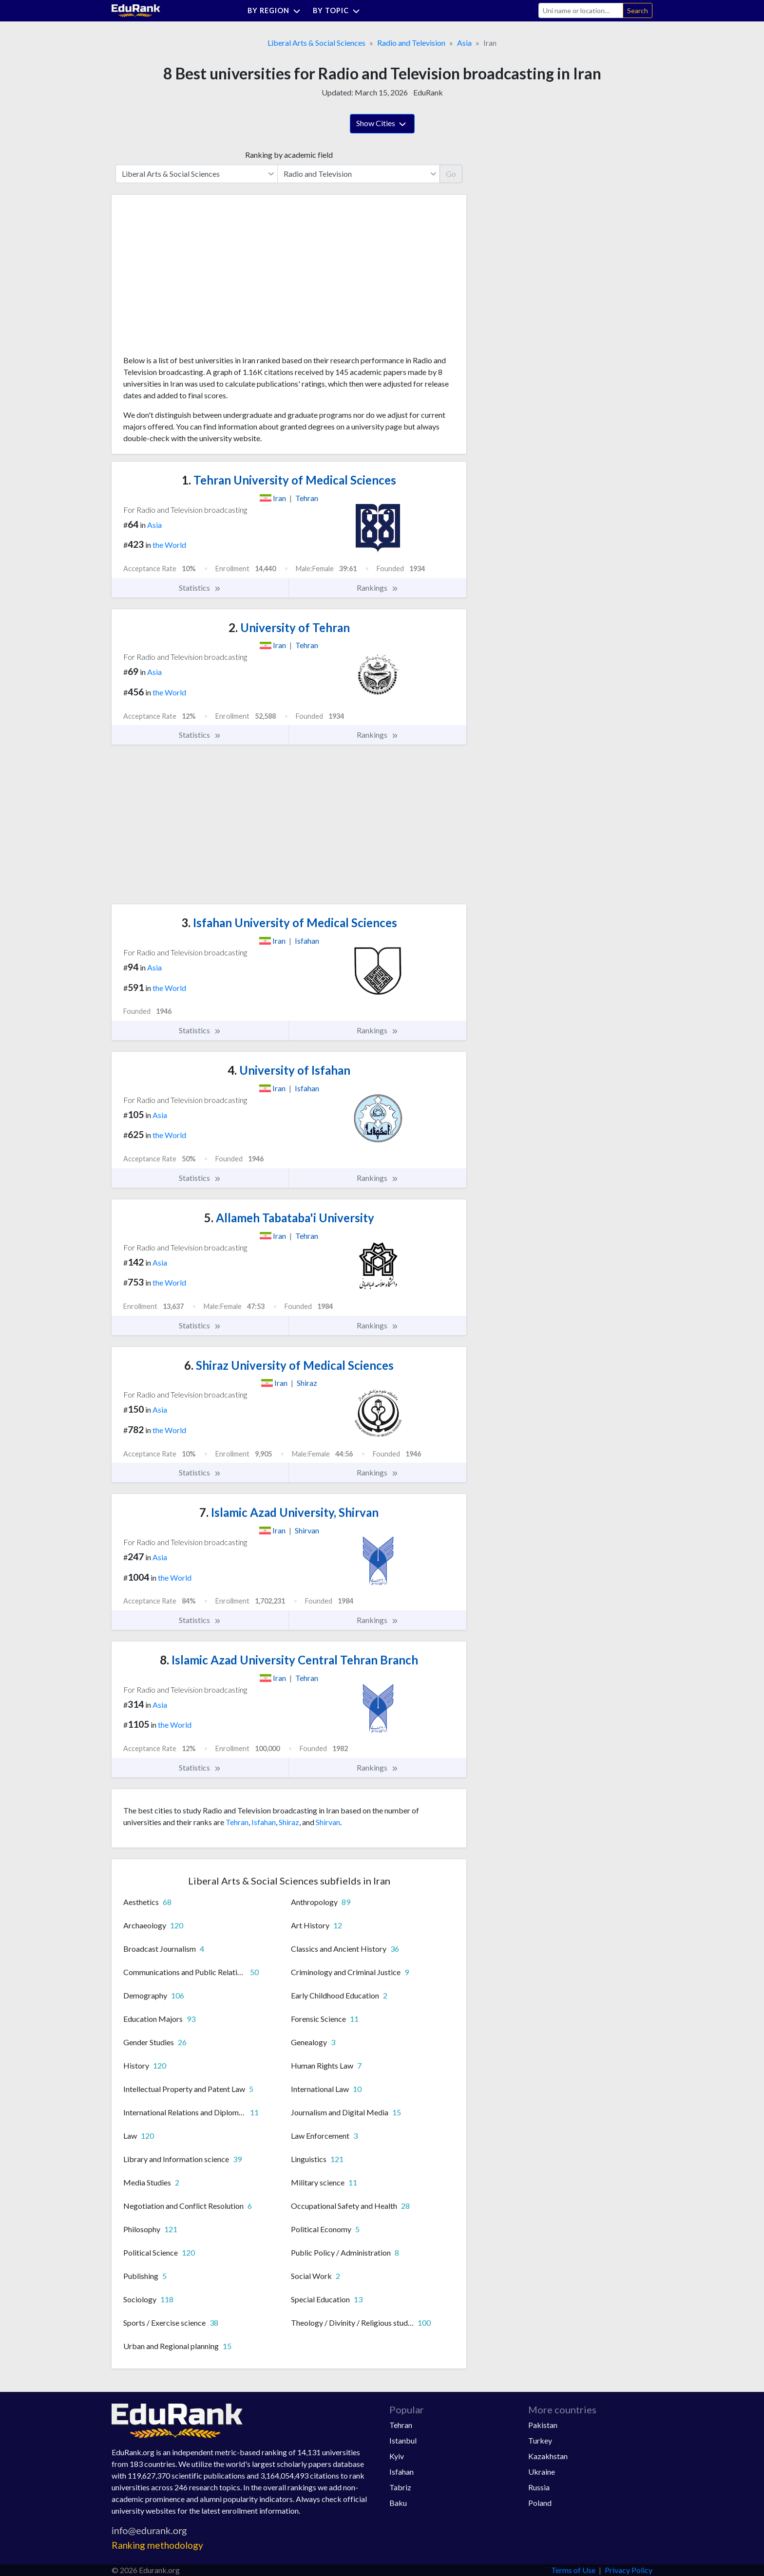  I want to click on Istanbul, so click(403, 2440).